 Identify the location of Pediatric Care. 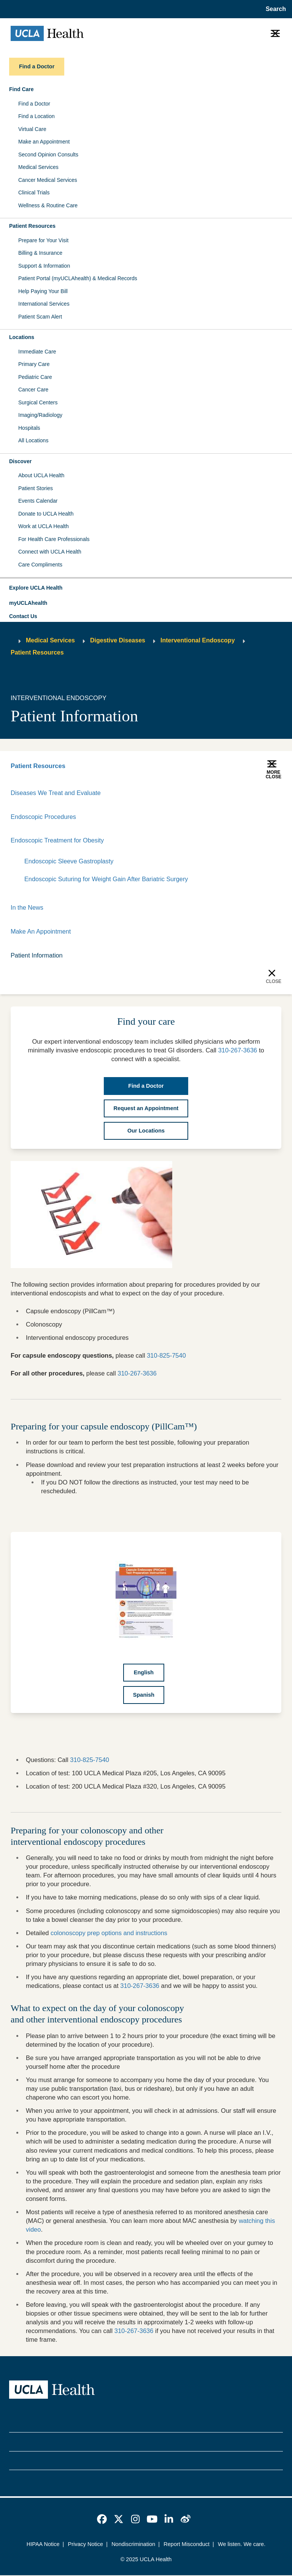
(35, 377).